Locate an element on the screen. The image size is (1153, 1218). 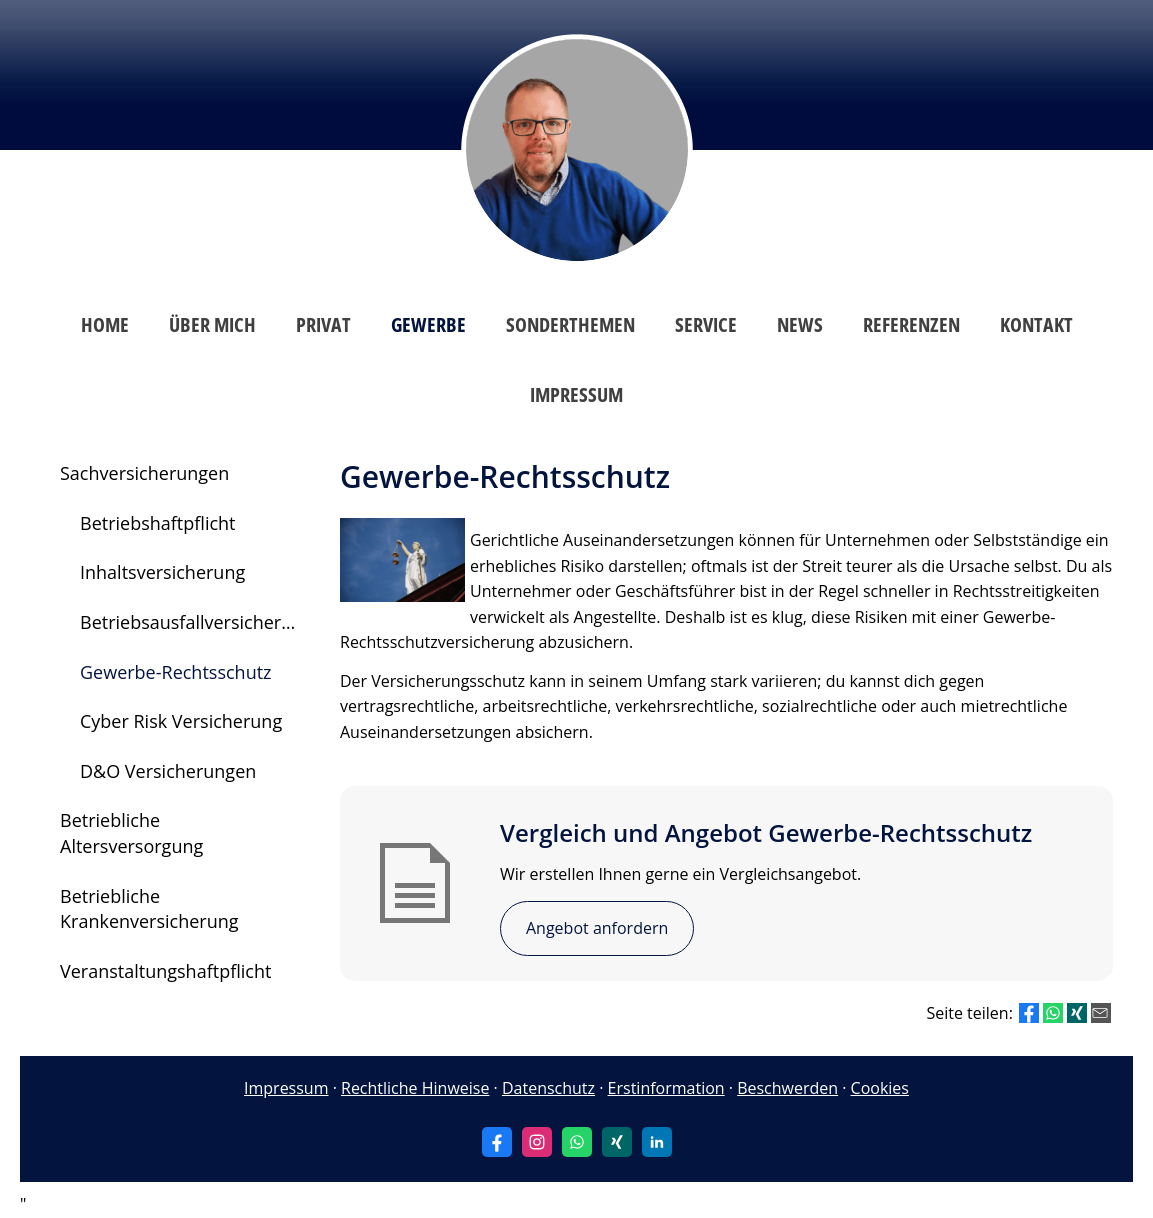
[Zum LinkedIn-Profil (&ouml;ffnet in einem neuen Tab)] is located at coordinates (657, 1142).